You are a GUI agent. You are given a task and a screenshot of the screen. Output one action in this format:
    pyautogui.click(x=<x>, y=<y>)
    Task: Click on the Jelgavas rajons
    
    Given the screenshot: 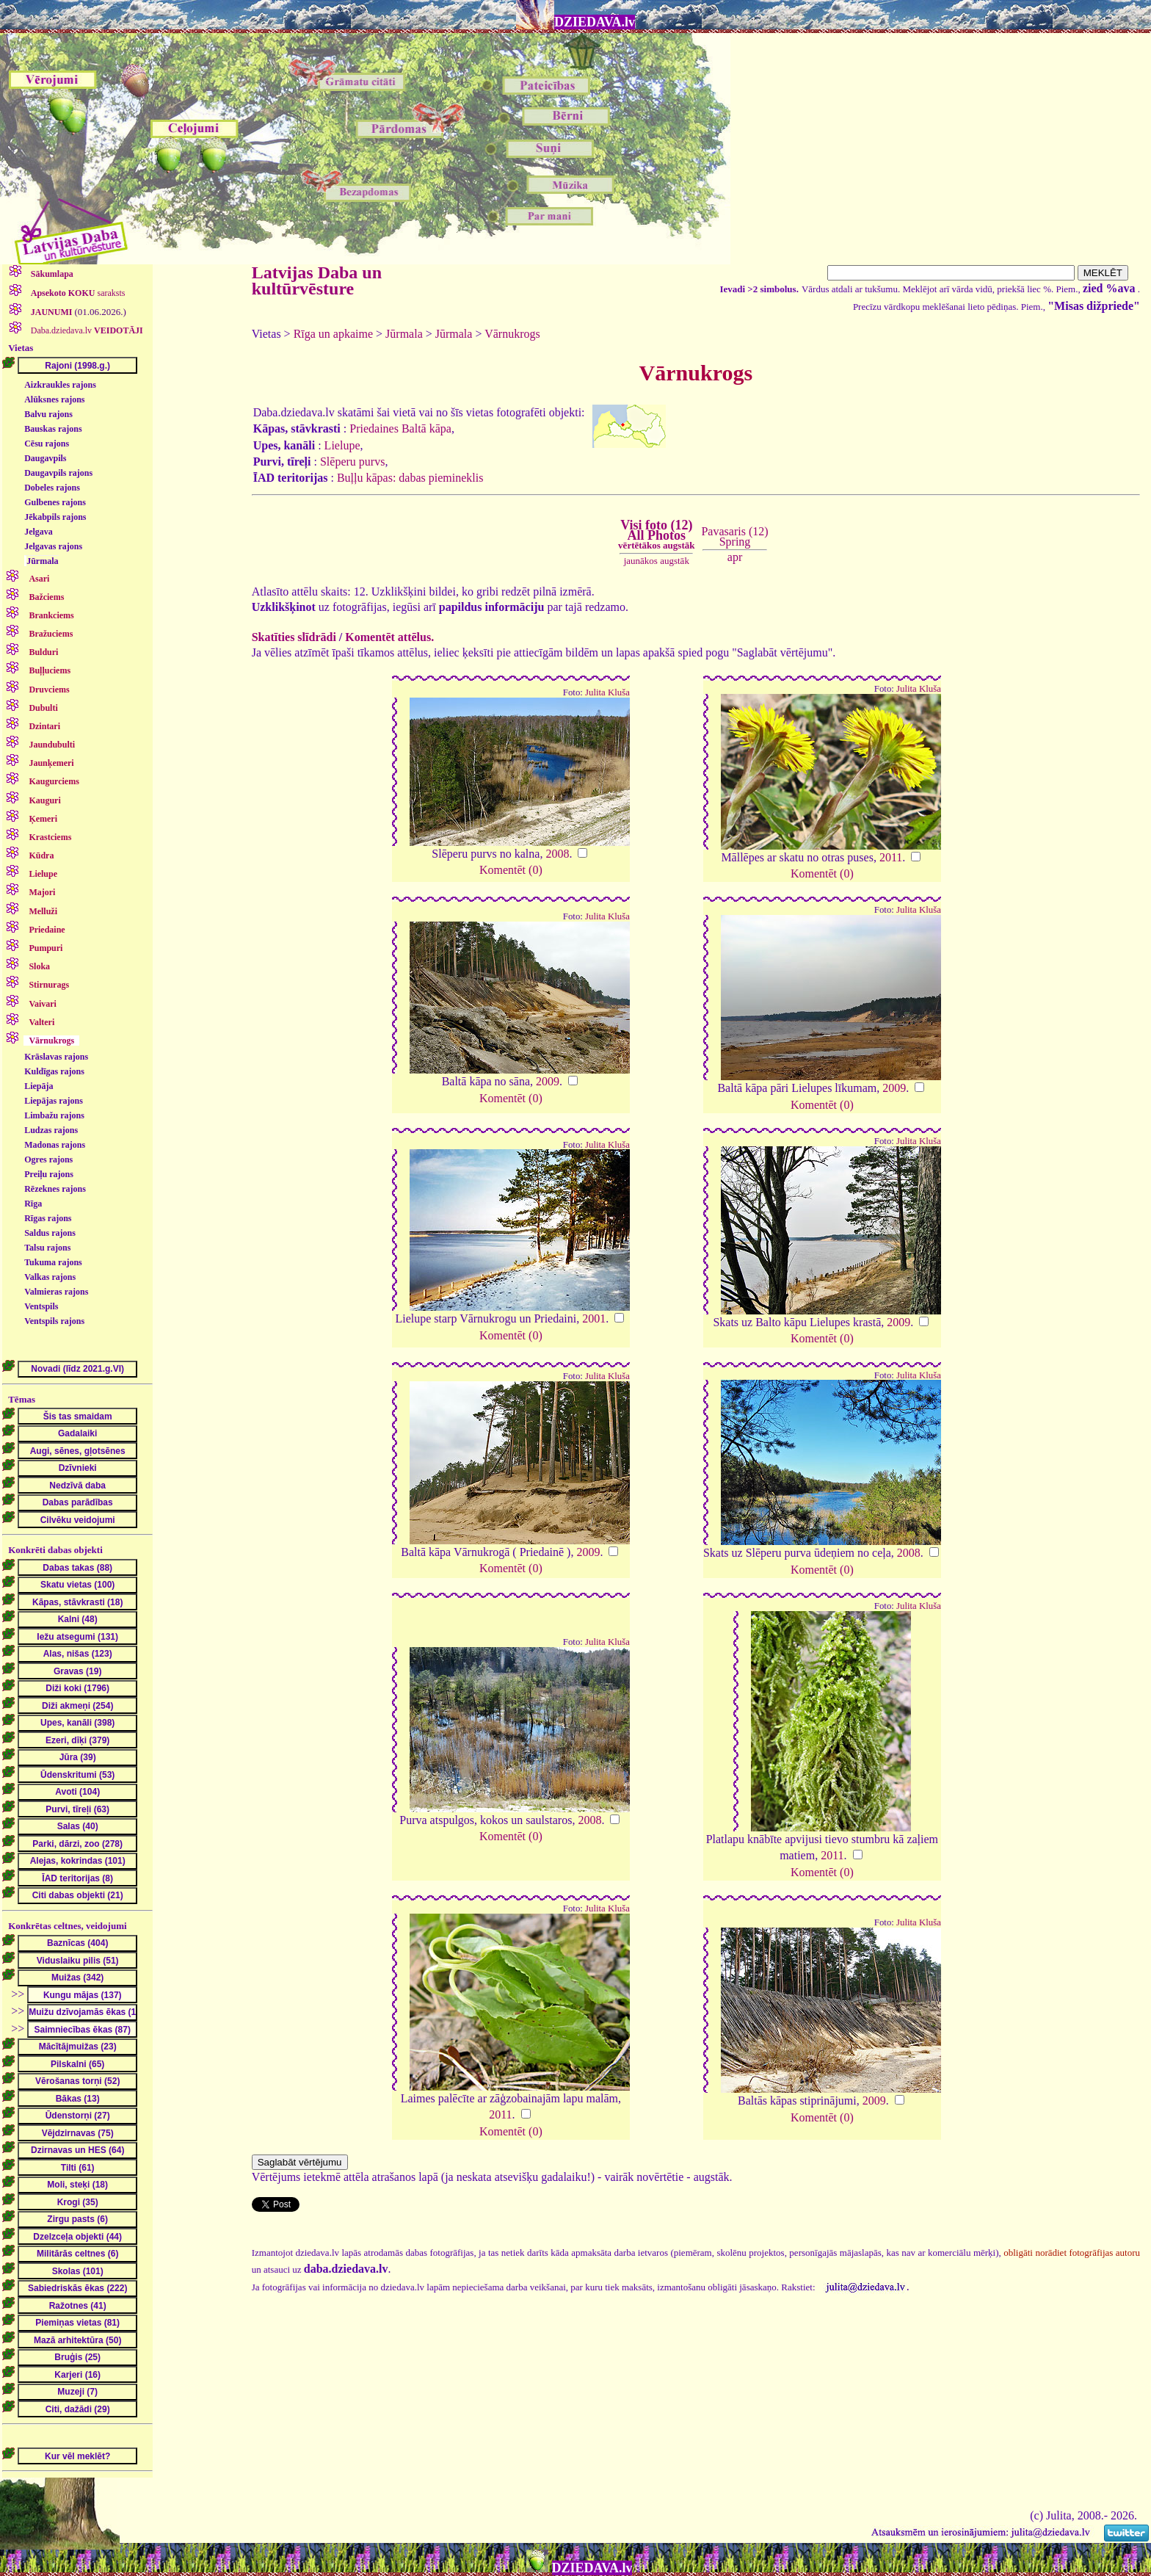 What is the action you would take?
    pyautogui.click(x=53, y=546)
    